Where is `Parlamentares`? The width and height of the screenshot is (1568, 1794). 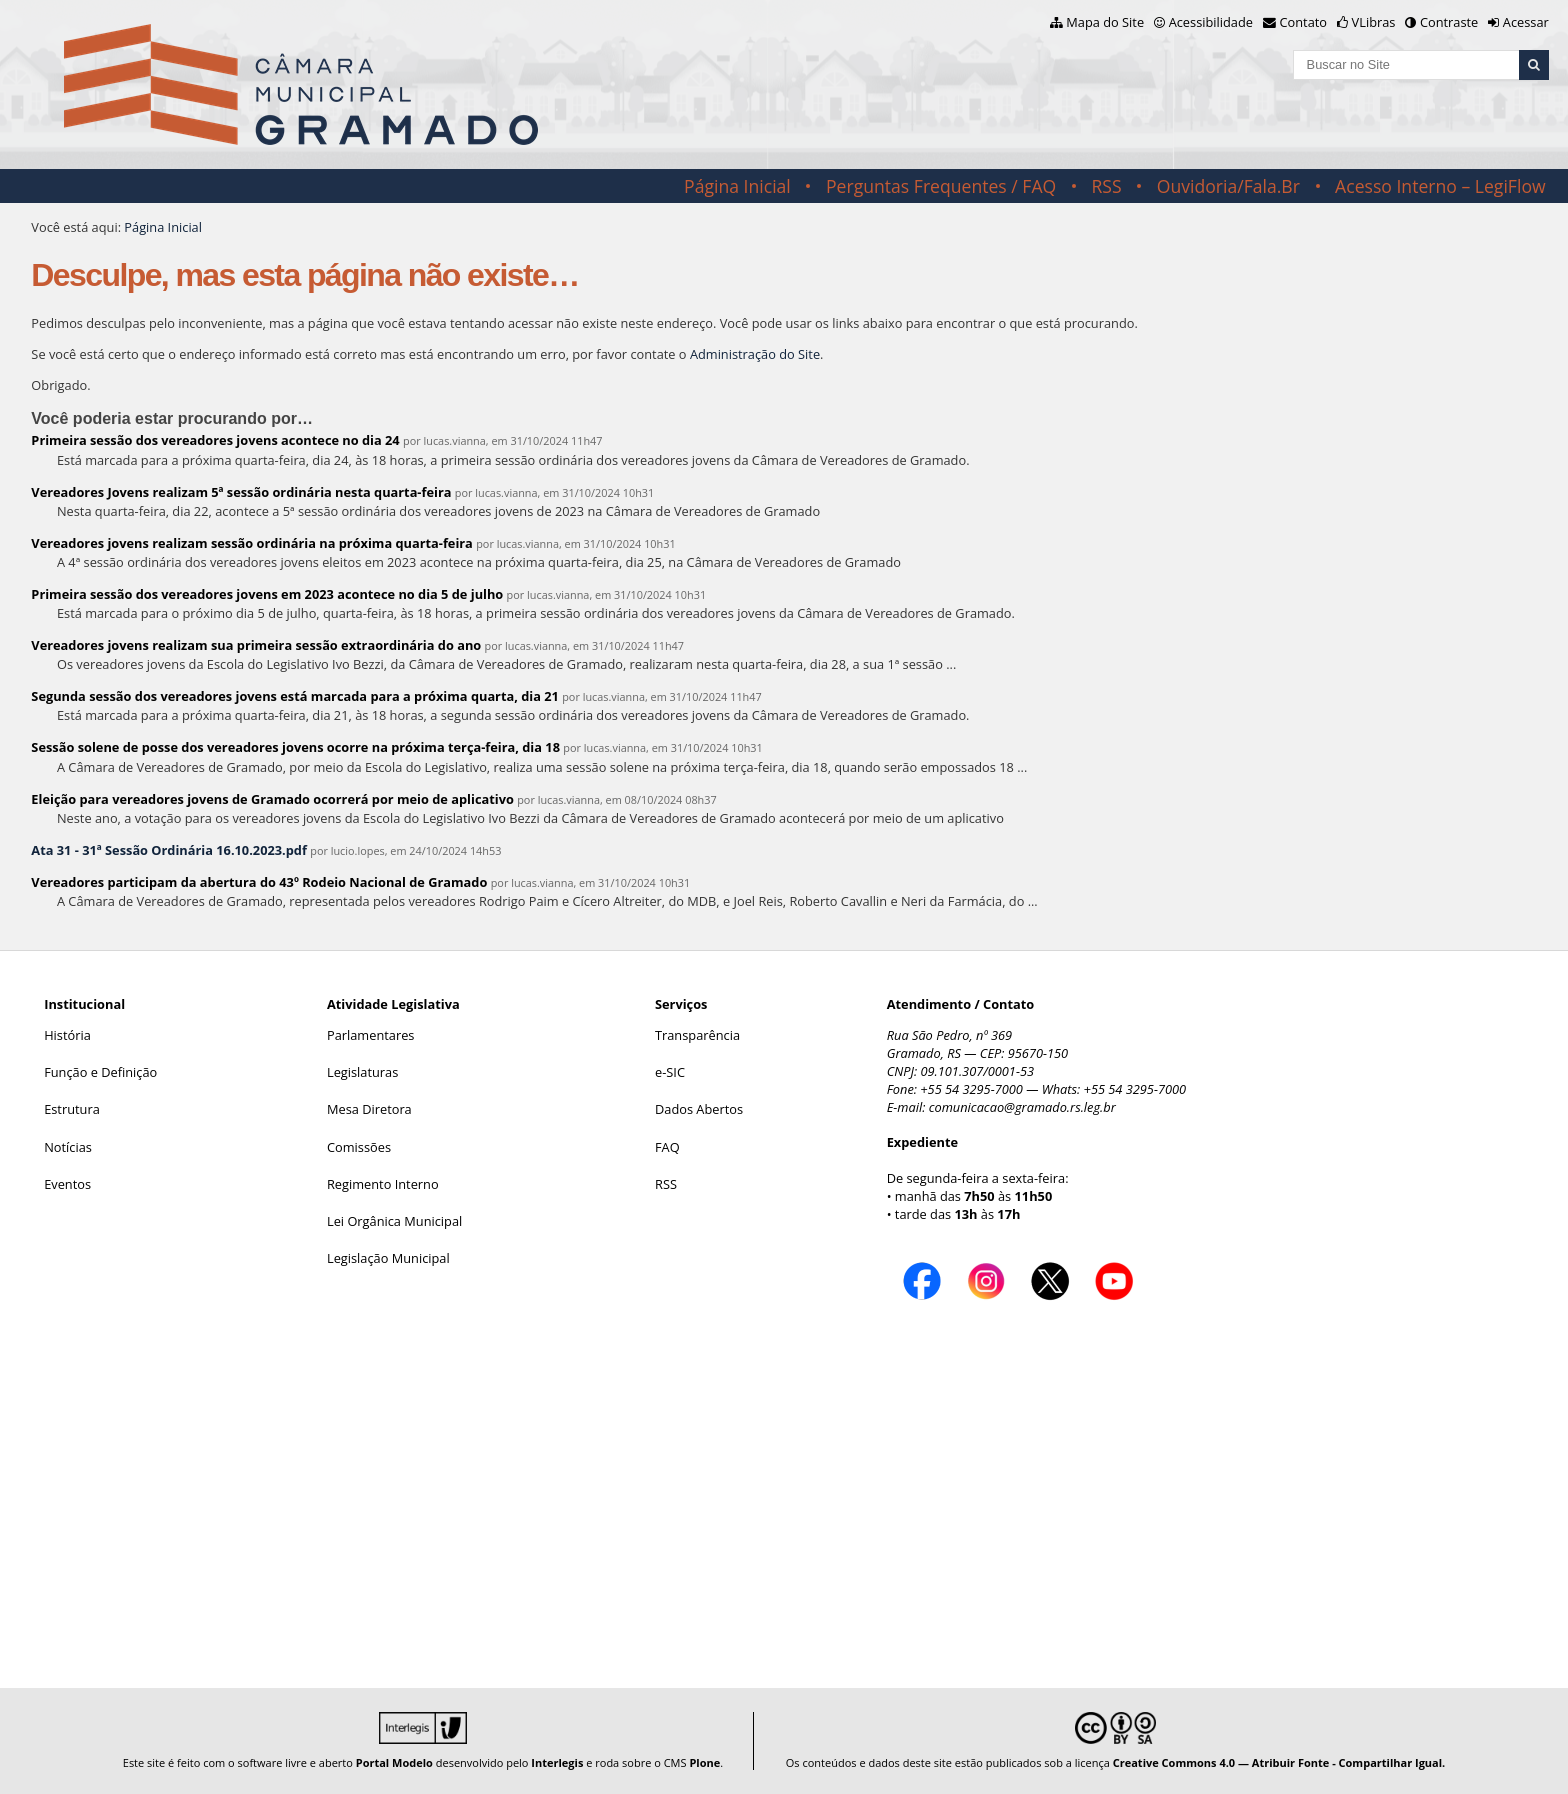
Parlamentares is located at coordinates (370, 1035).